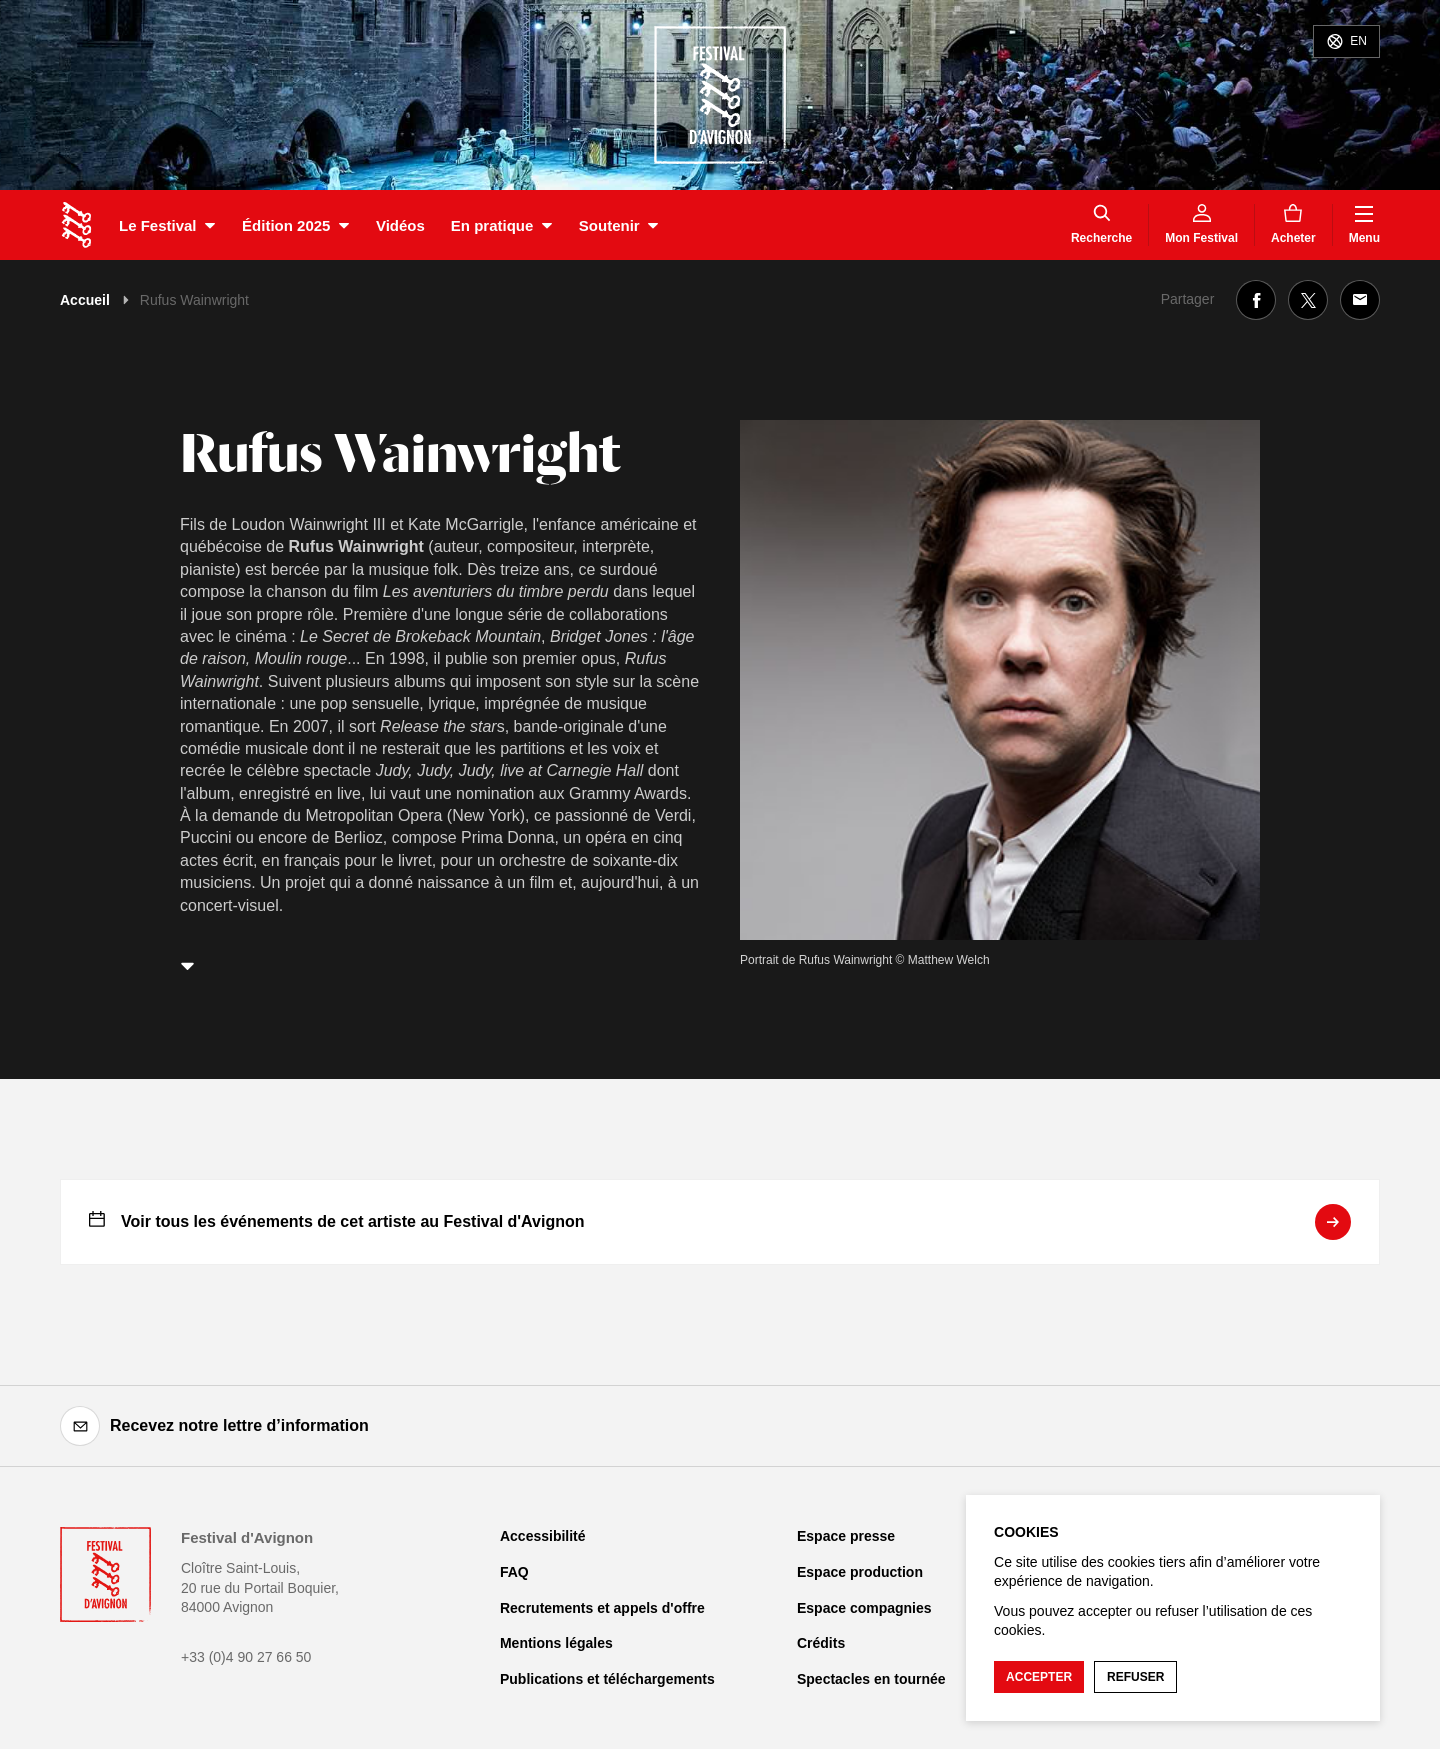  I want to click on Espace compagnies, so click(864, 1608).